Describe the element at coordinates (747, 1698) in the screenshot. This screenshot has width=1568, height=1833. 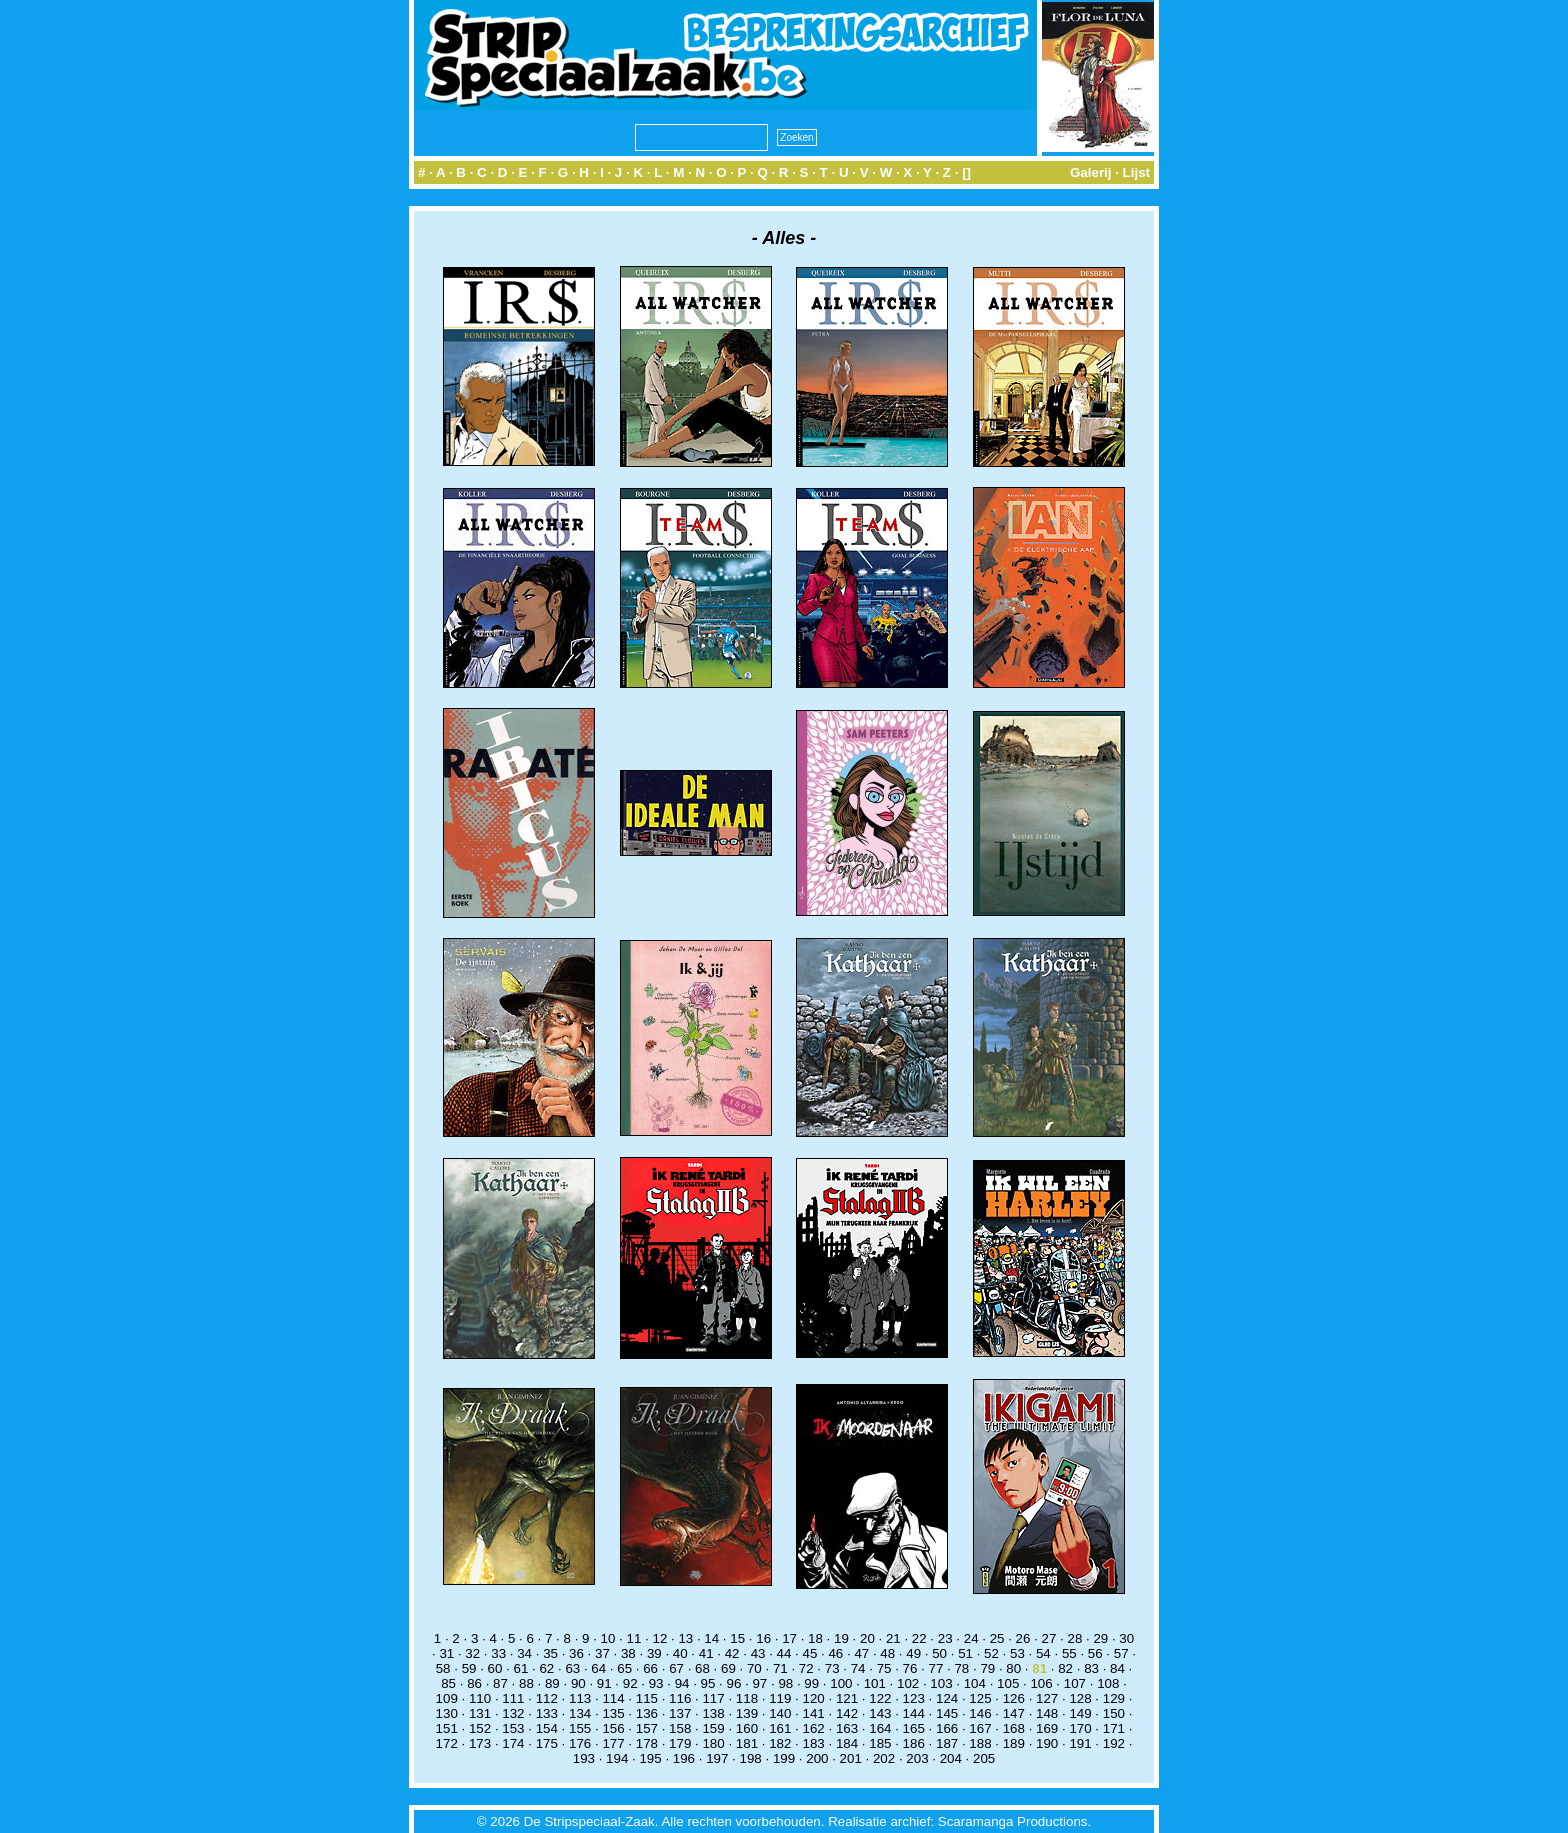
I see `118` at that location.